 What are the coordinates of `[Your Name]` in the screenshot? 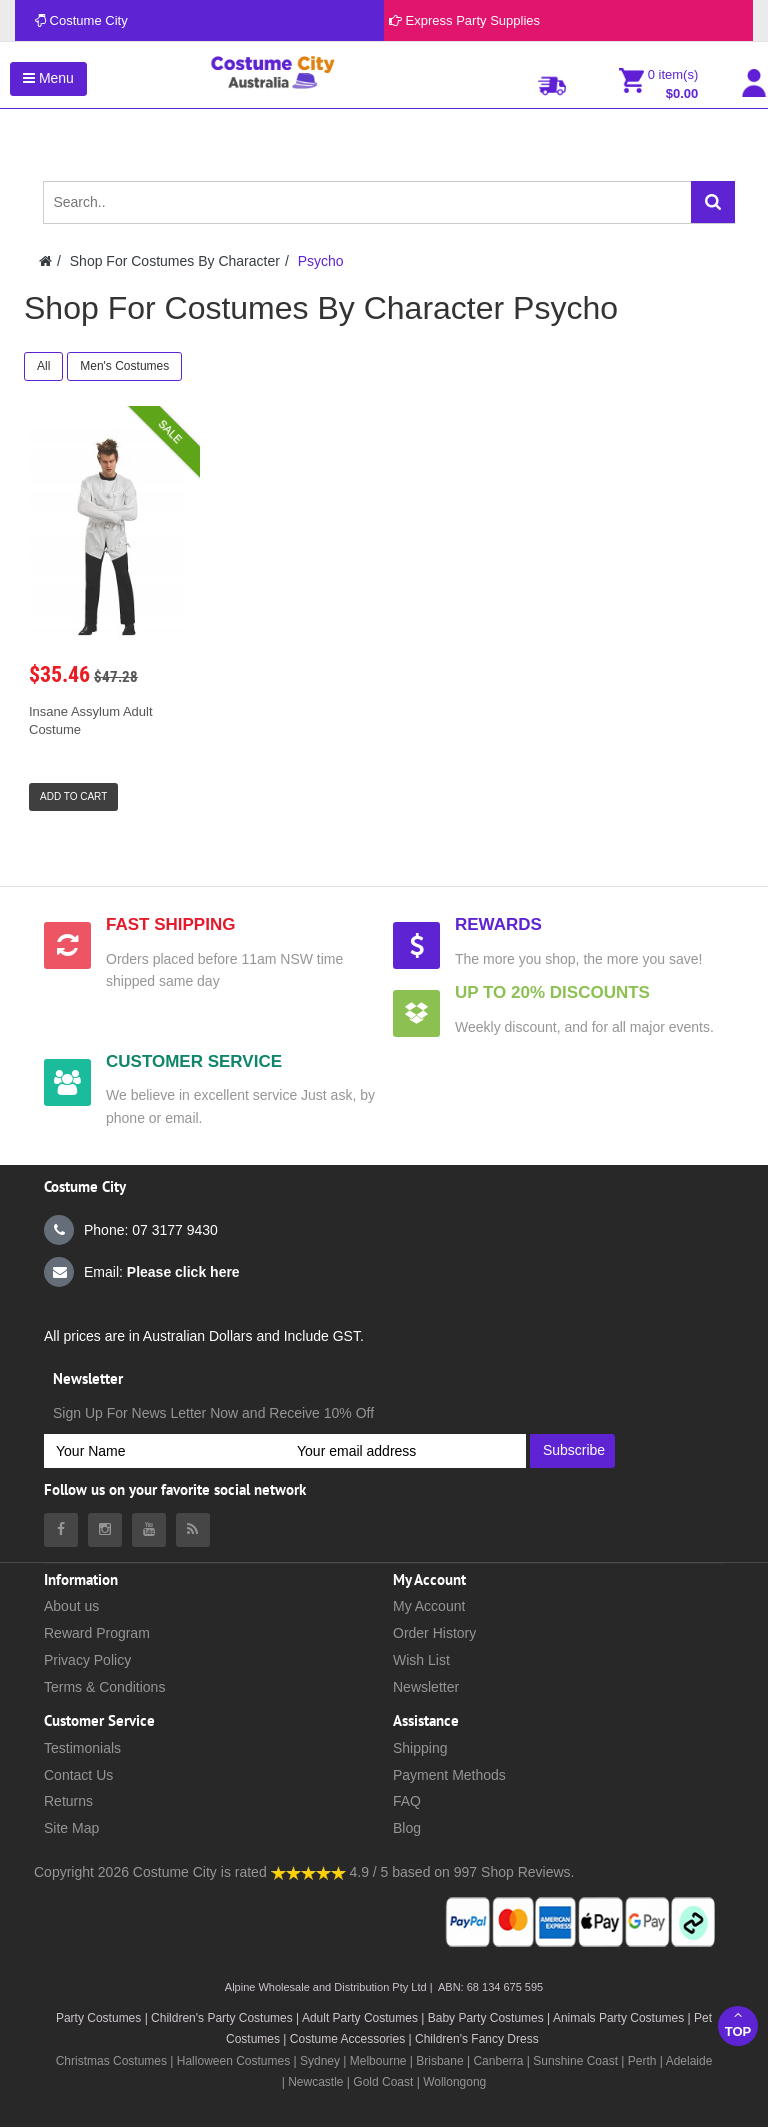 It's located at (164, 1451).